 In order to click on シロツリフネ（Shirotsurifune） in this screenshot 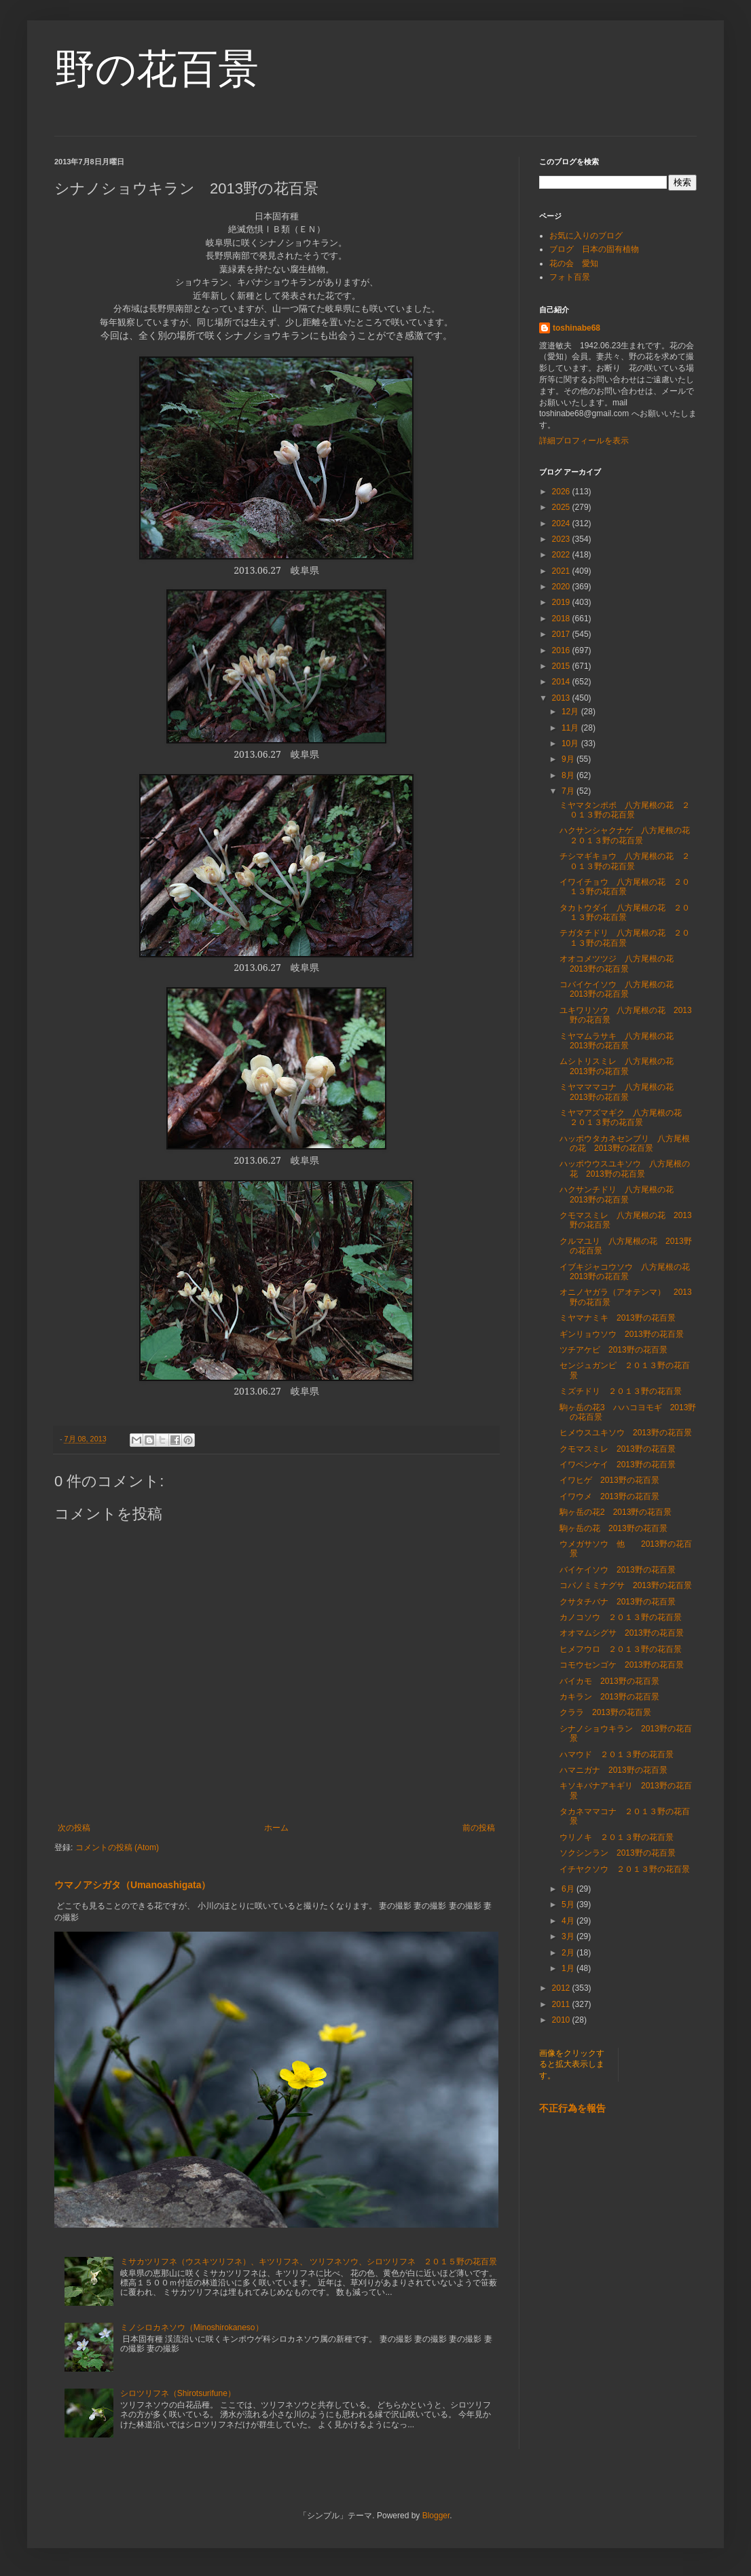, I will do `click(178, 2393)`.